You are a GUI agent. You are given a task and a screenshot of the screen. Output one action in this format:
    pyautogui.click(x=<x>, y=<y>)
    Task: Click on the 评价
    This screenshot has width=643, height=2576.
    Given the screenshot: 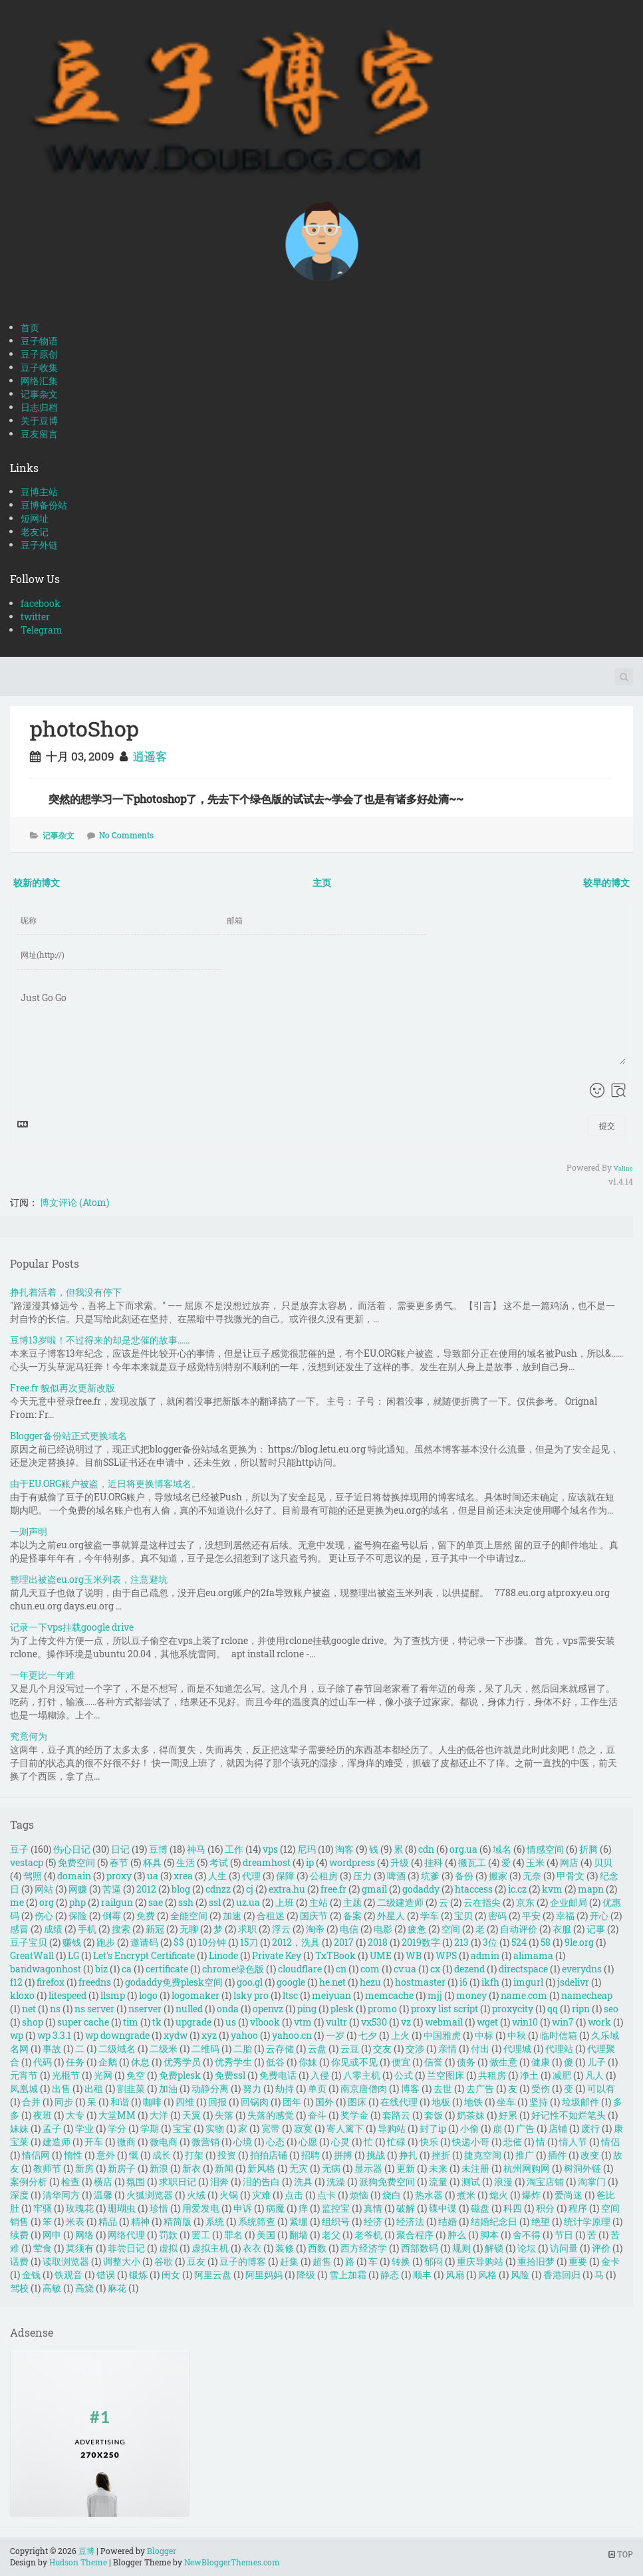 What is the action you would take?
    pyautogui.click(x=601, y=2248)
    